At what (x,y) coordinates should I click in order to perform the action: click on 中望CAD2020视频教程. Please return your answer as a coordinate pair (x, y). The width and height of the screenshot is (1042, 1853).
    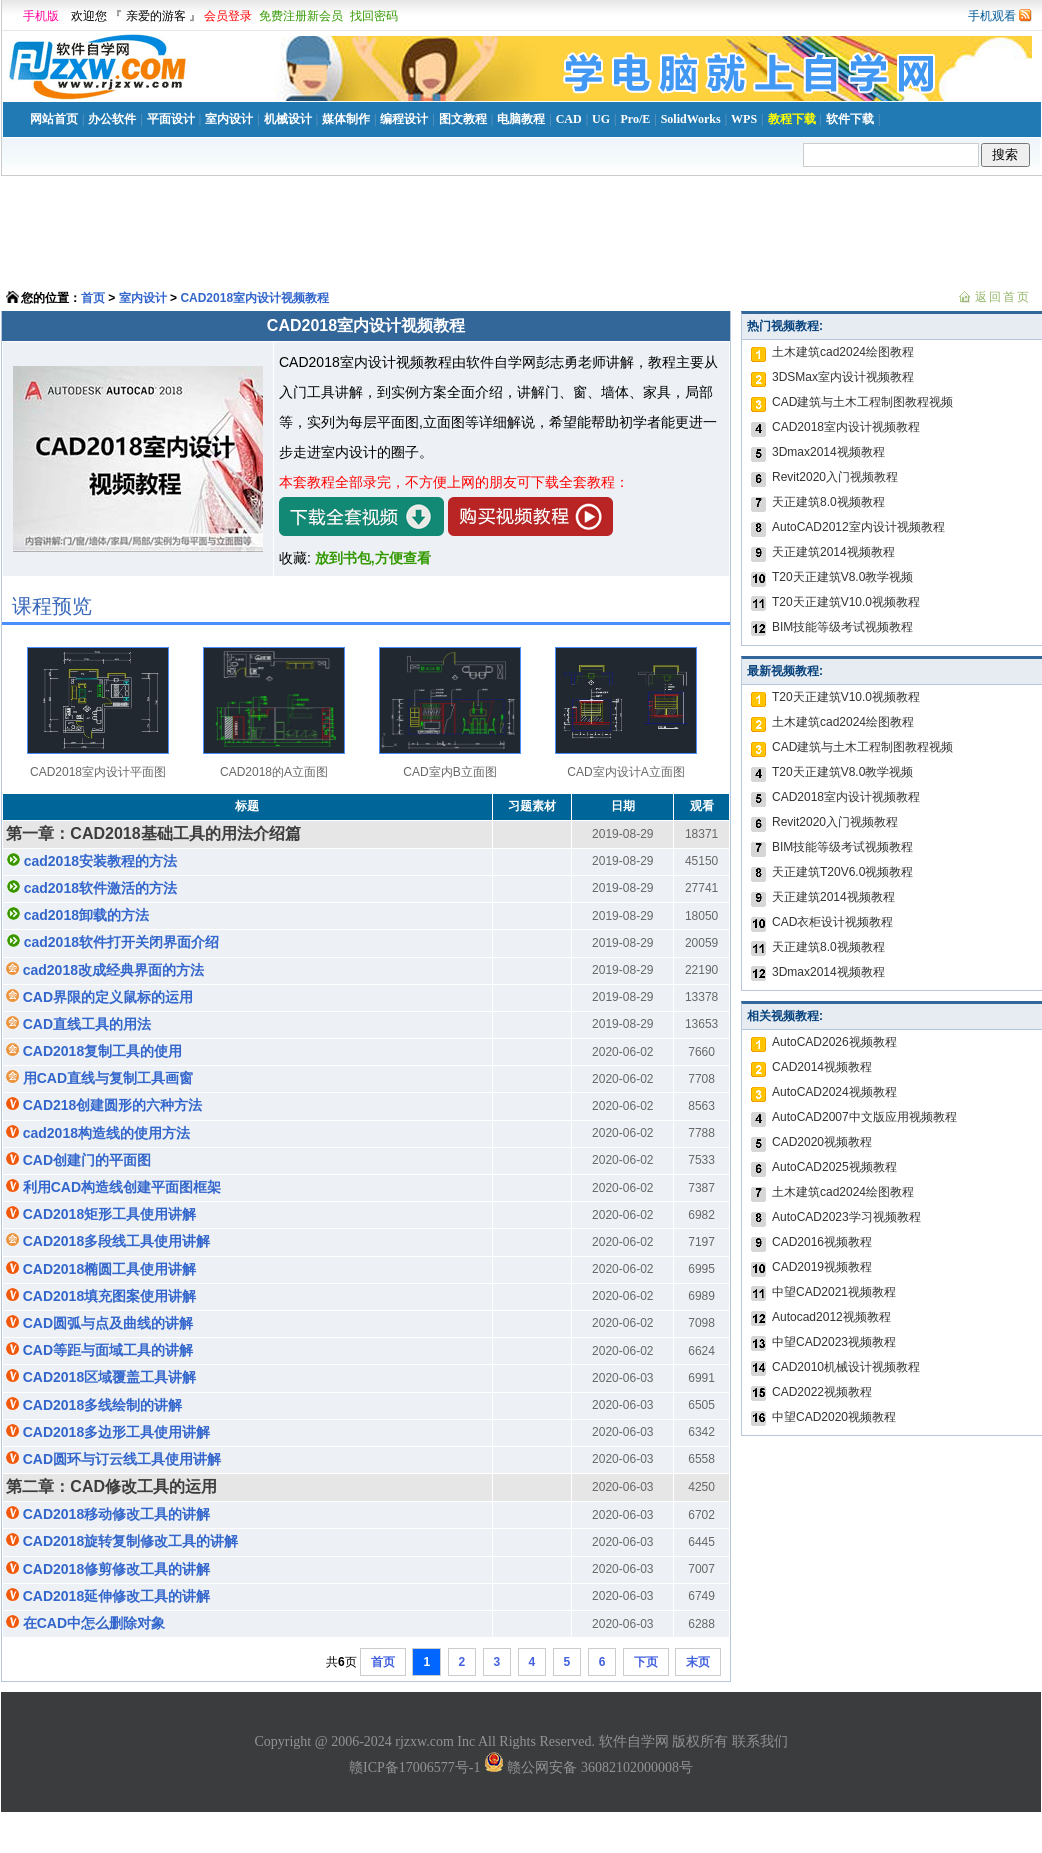
    Looking at the image, I should click on (834, 1417).